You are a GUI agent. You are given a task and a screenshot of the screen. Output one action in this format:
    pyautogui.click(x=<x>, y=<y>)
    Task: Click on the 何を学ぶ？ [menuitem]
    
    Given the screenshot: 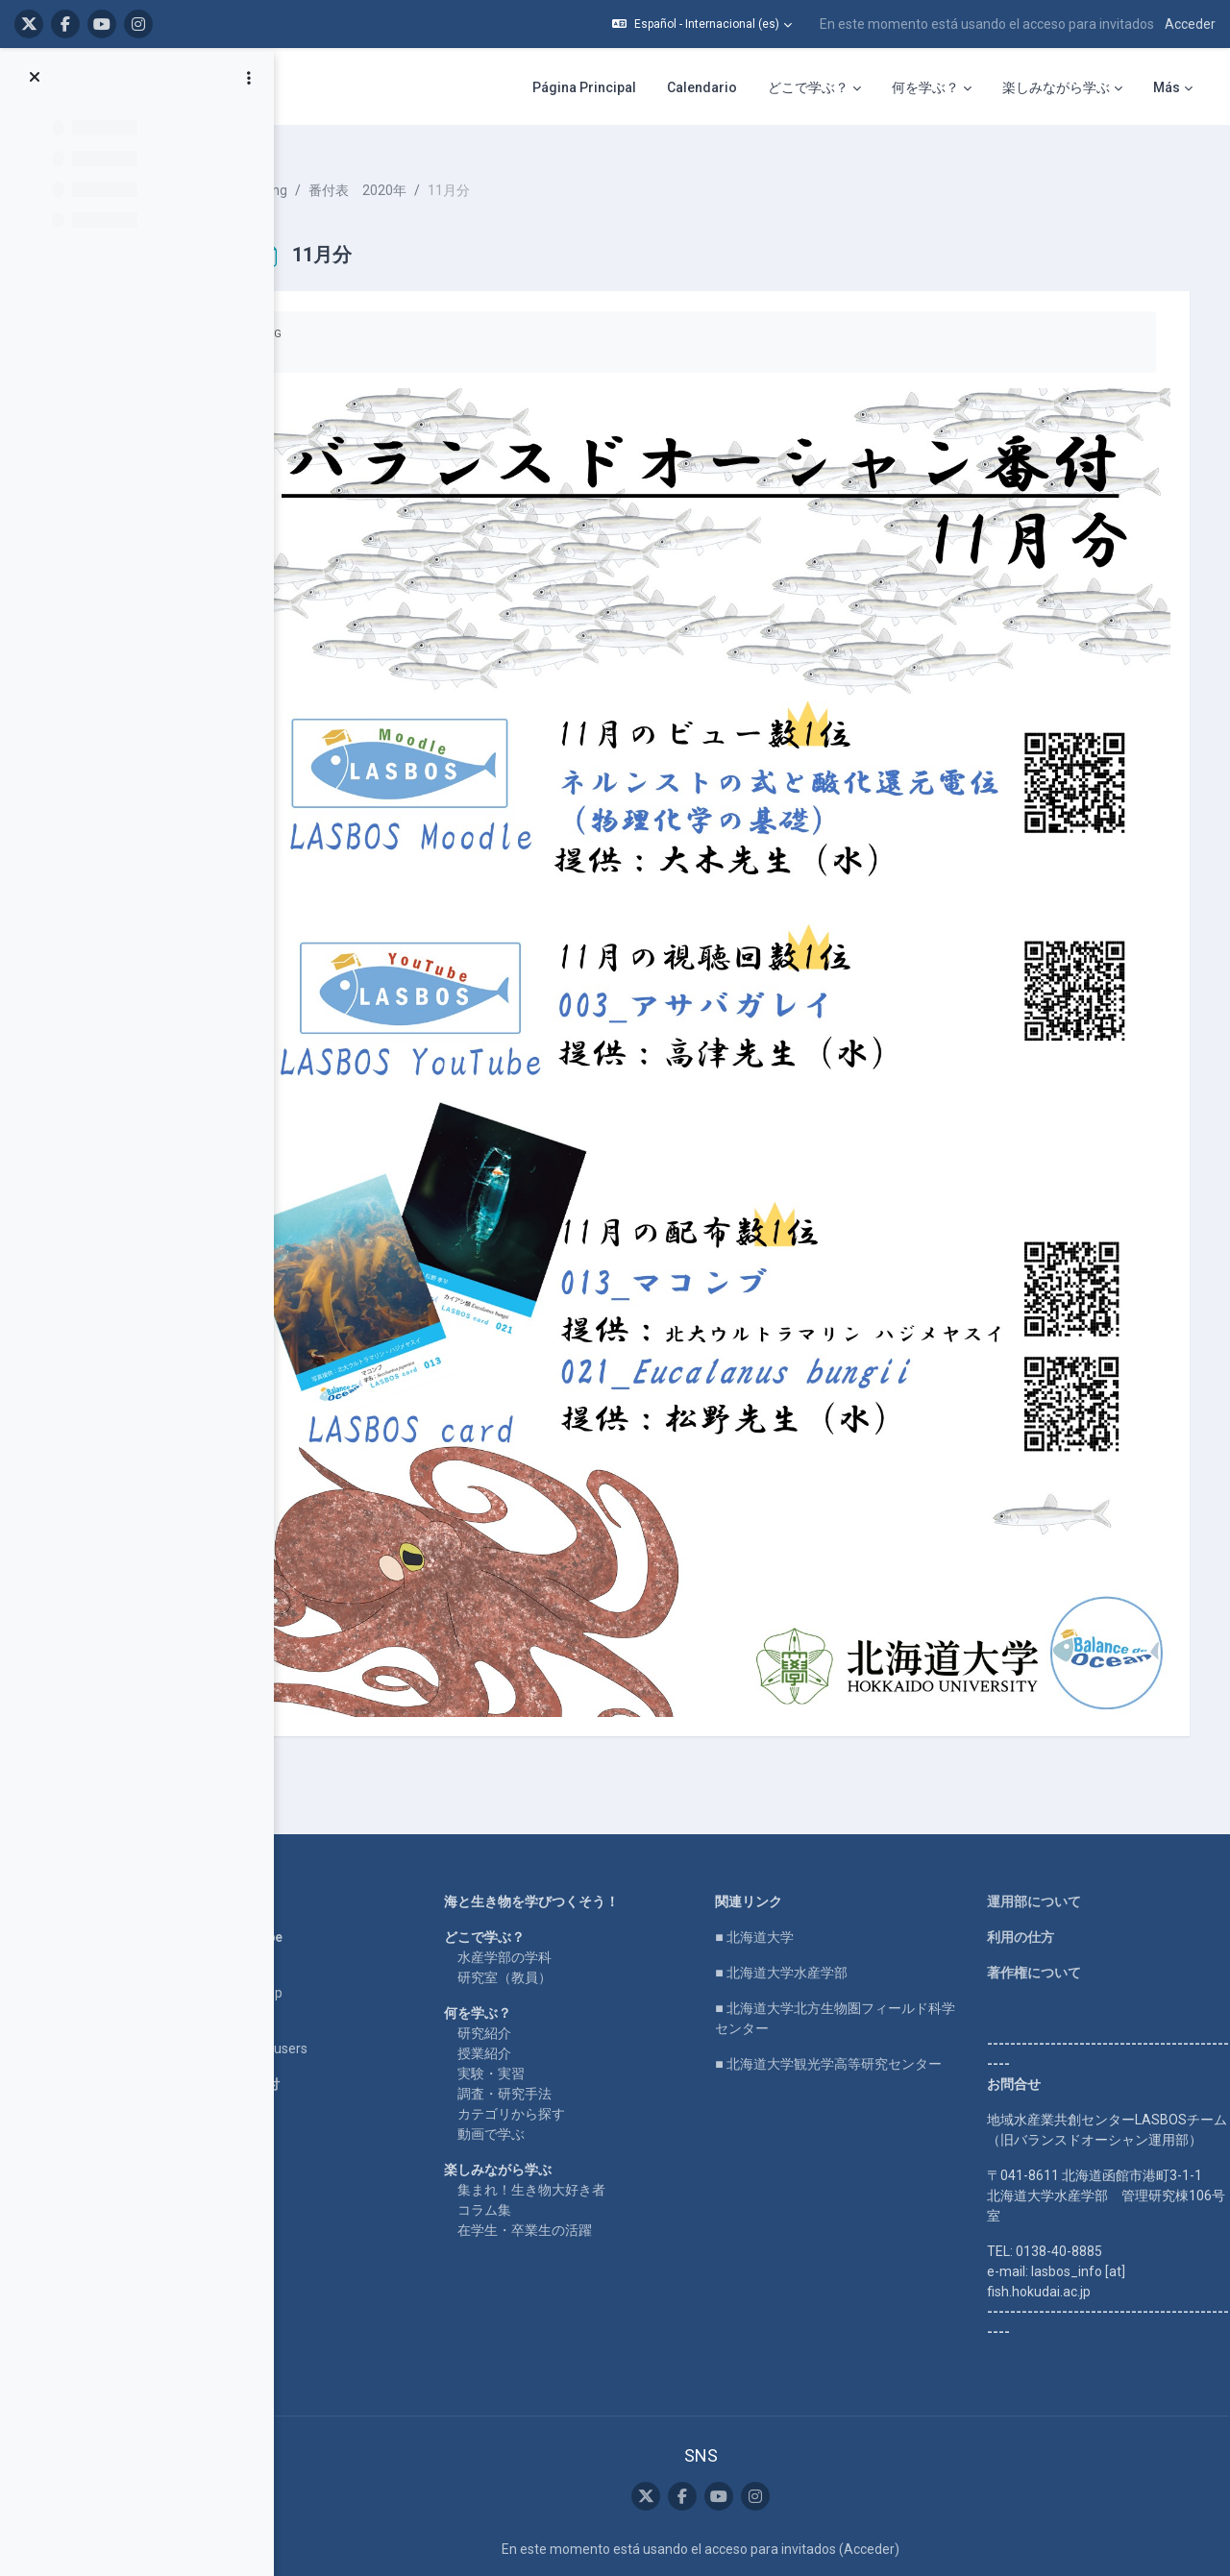 What is the action you would take?
    pyautogui.click(x=925, y=87)
    